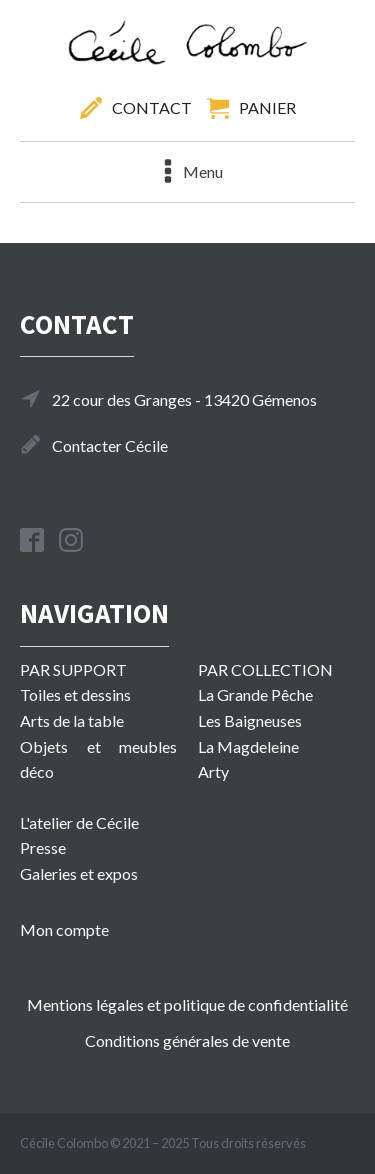 The image size is (375, 1174). I want to click on L'atelier de Cécile, so click(79, 822).